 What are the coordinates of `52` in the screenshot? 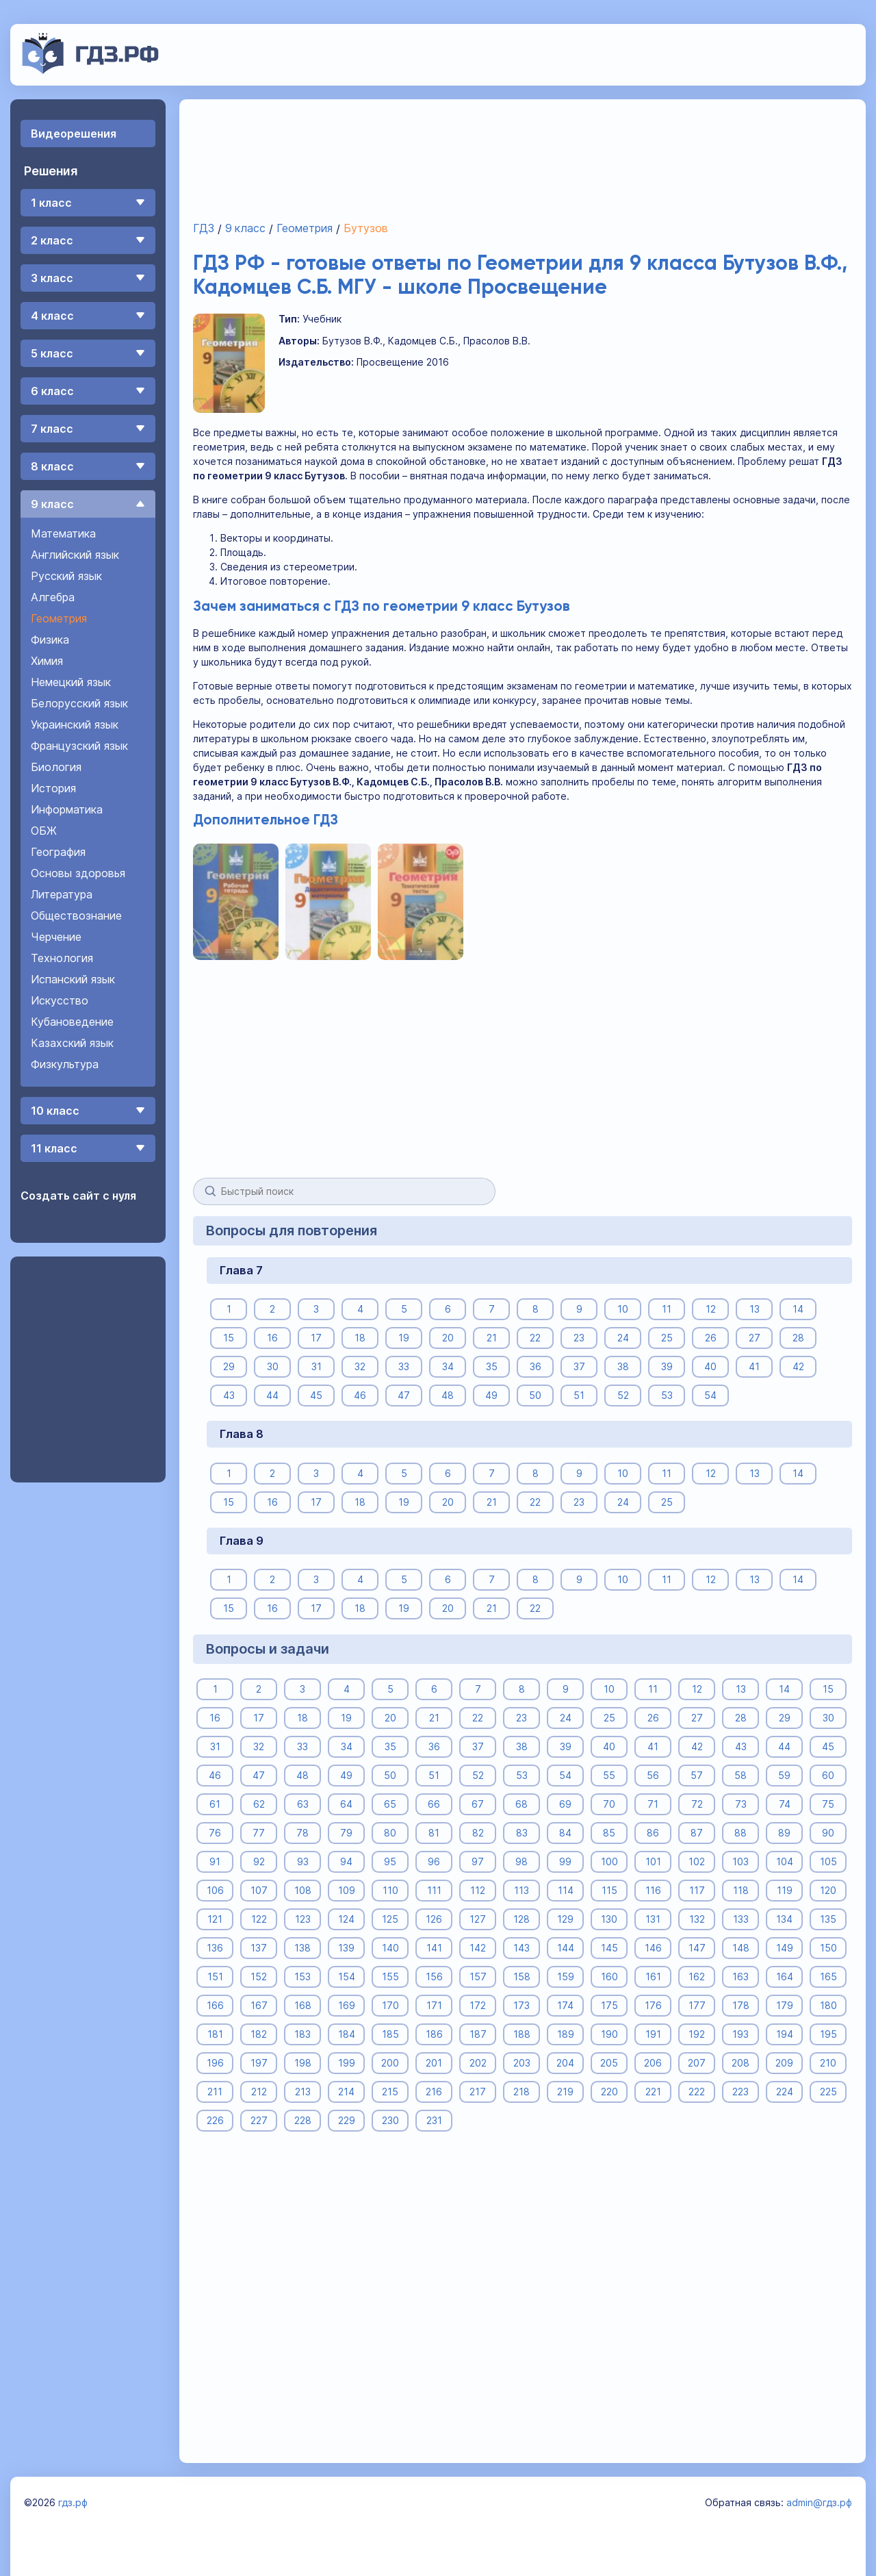 It's located at (622, 1395).